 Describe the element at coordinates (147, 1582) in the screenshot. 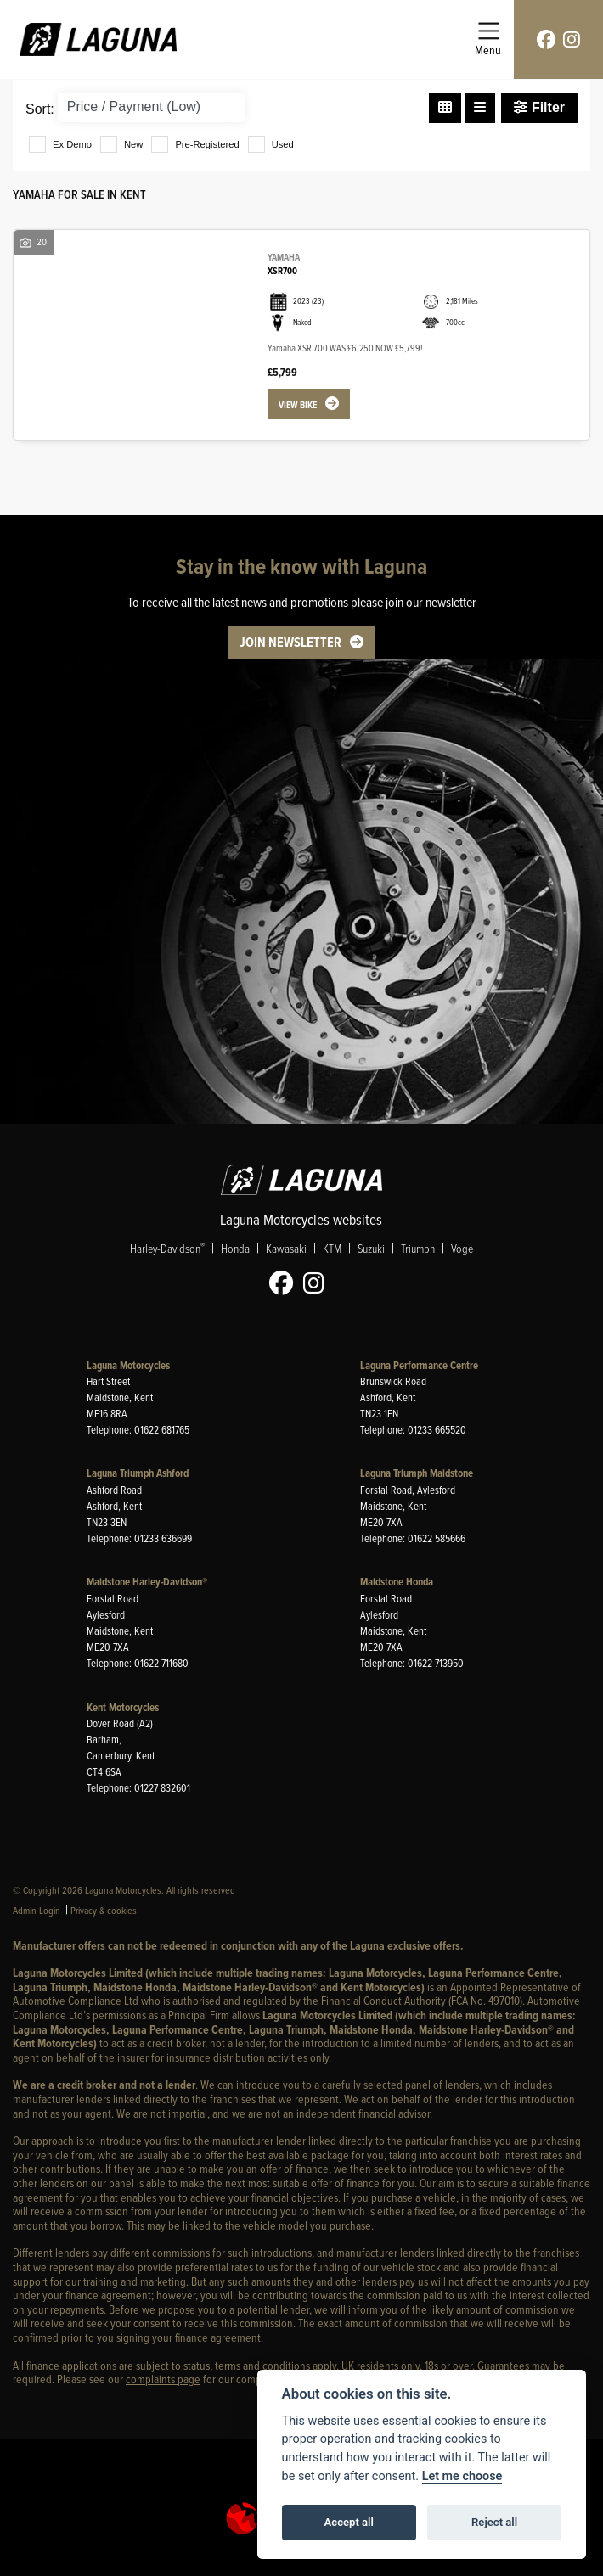

I see `Maidstone Harley-Davidson®` at that location.